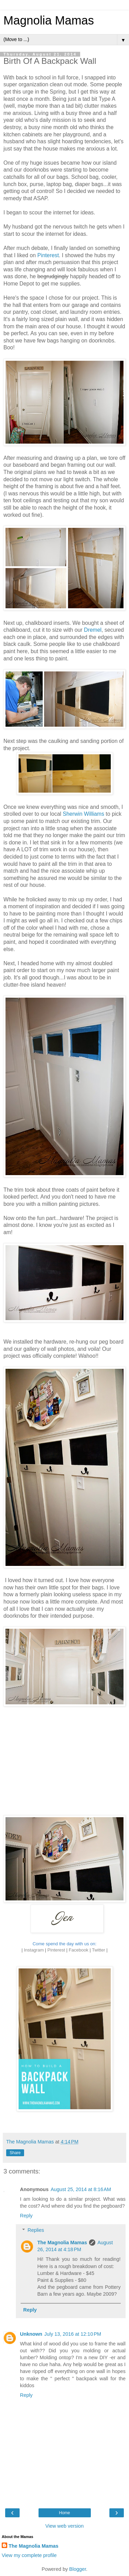 This screenshot has height=2576, width=129. Describe the element at coordinates (48, 255) in the screenshot. I see `Pinterest` at that location.